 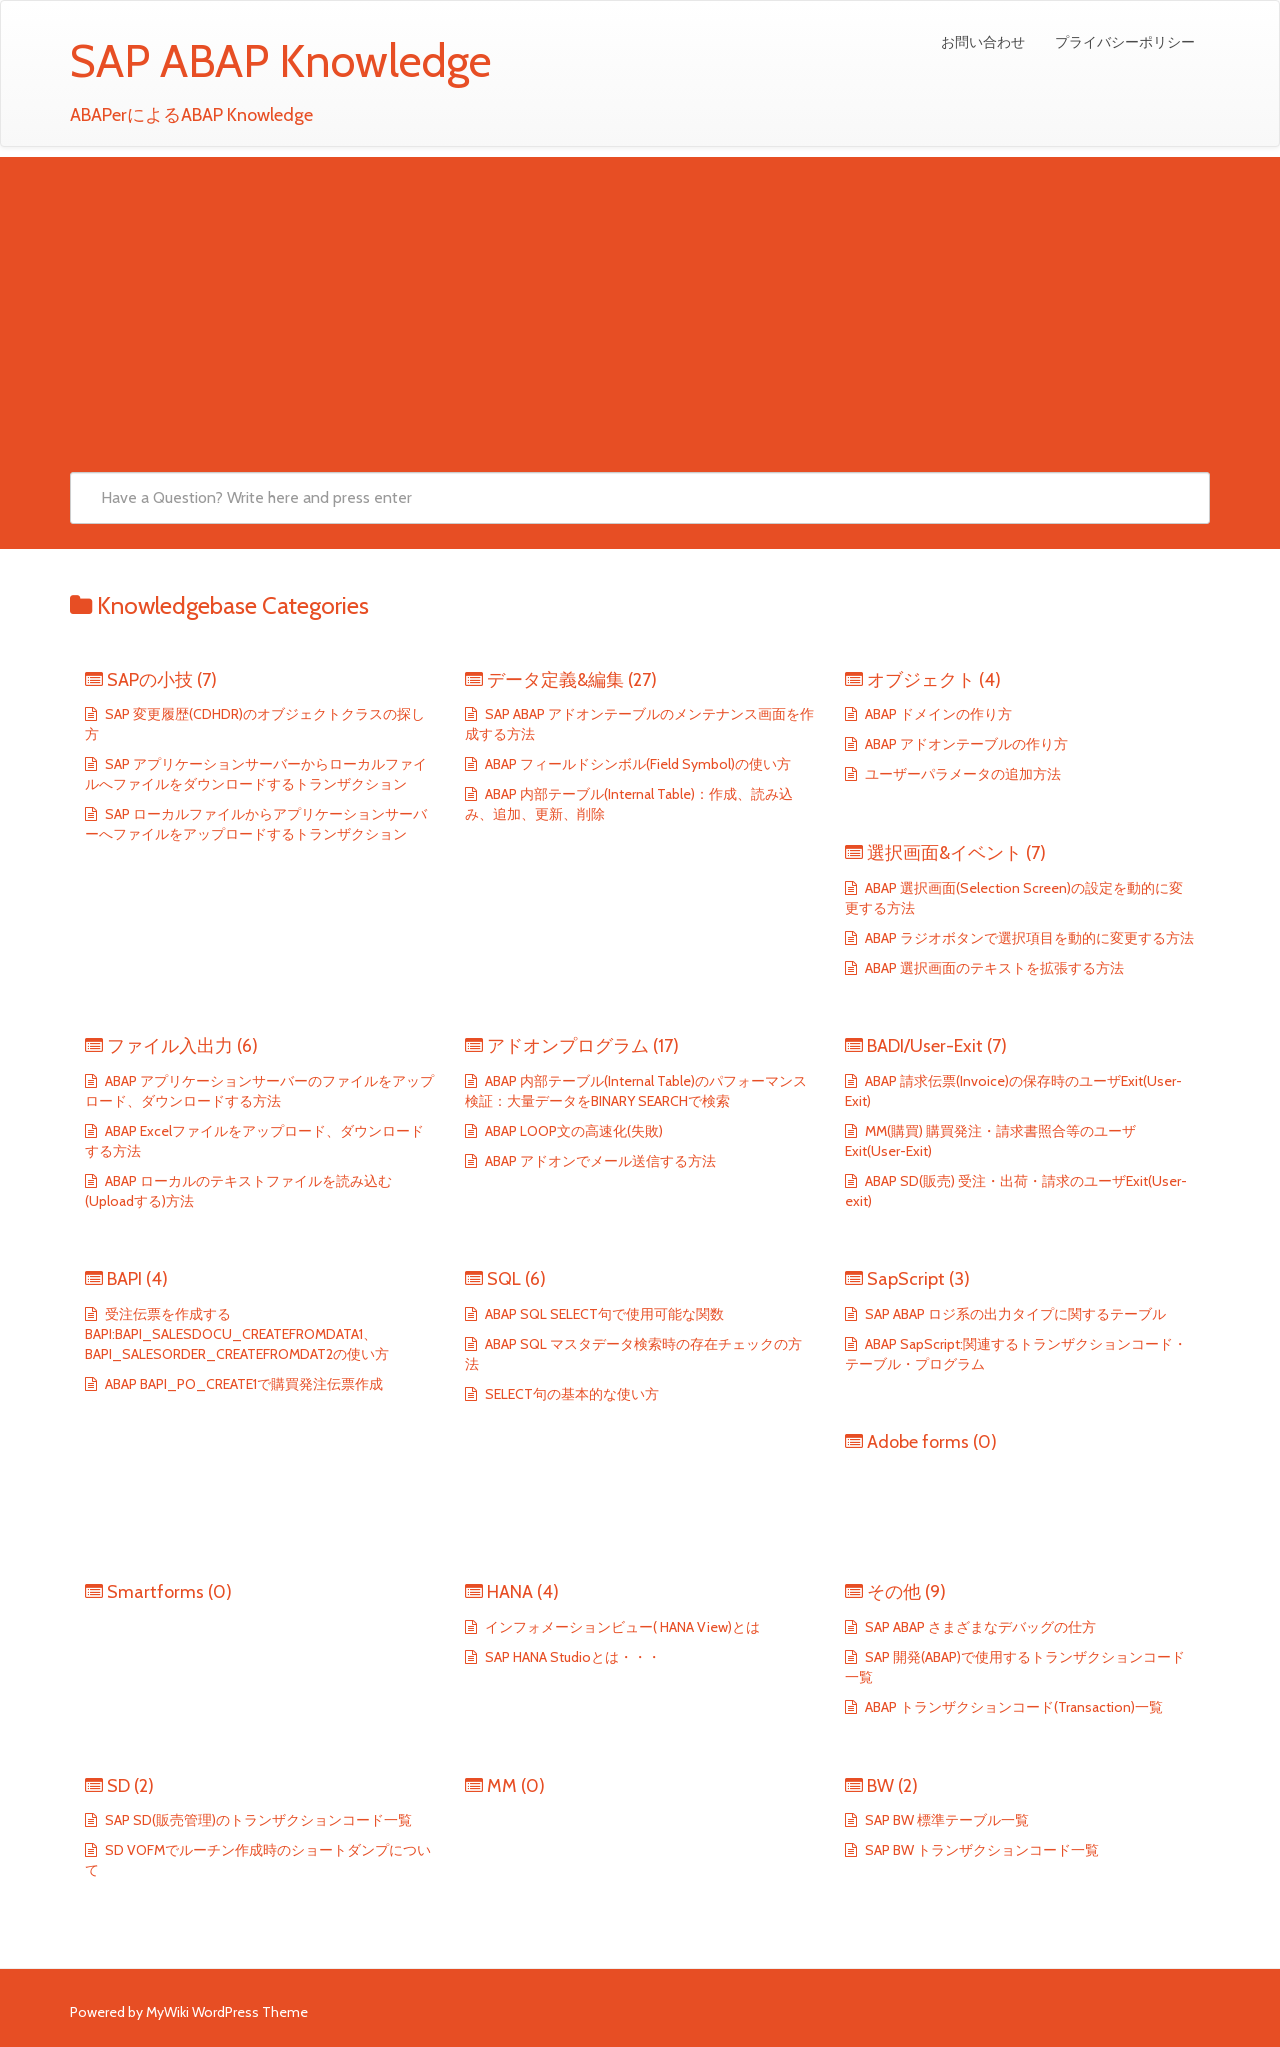 I want to click on SAP BW 標準テーブル一覧, so click(x=945, y=1820).